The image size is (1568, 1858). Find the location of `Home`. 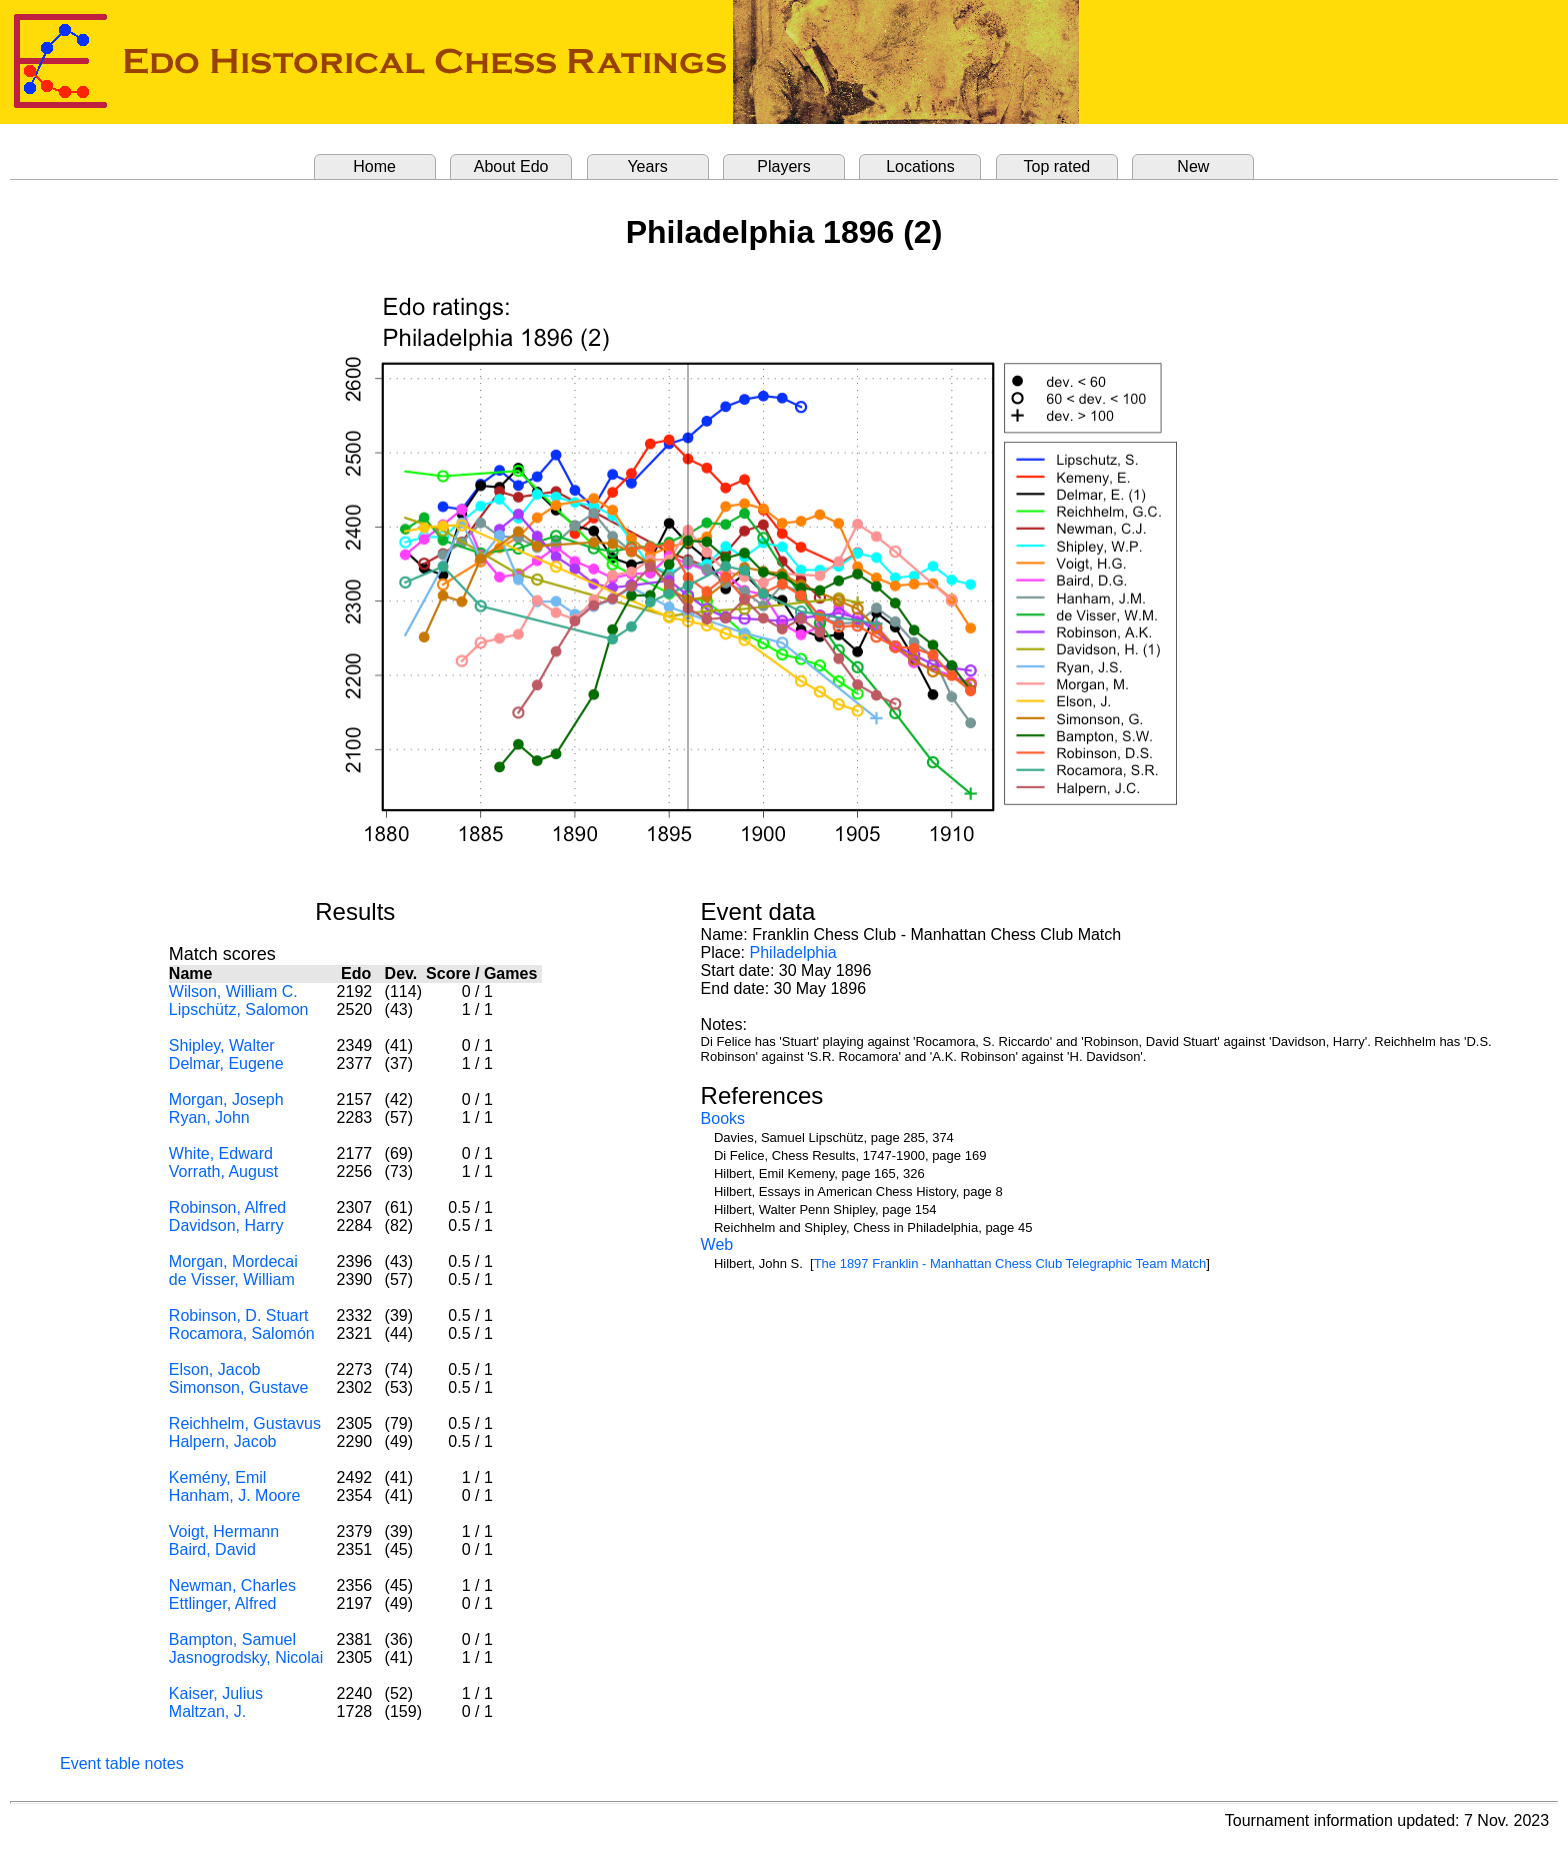

Home is located at coordinates (374, 166).